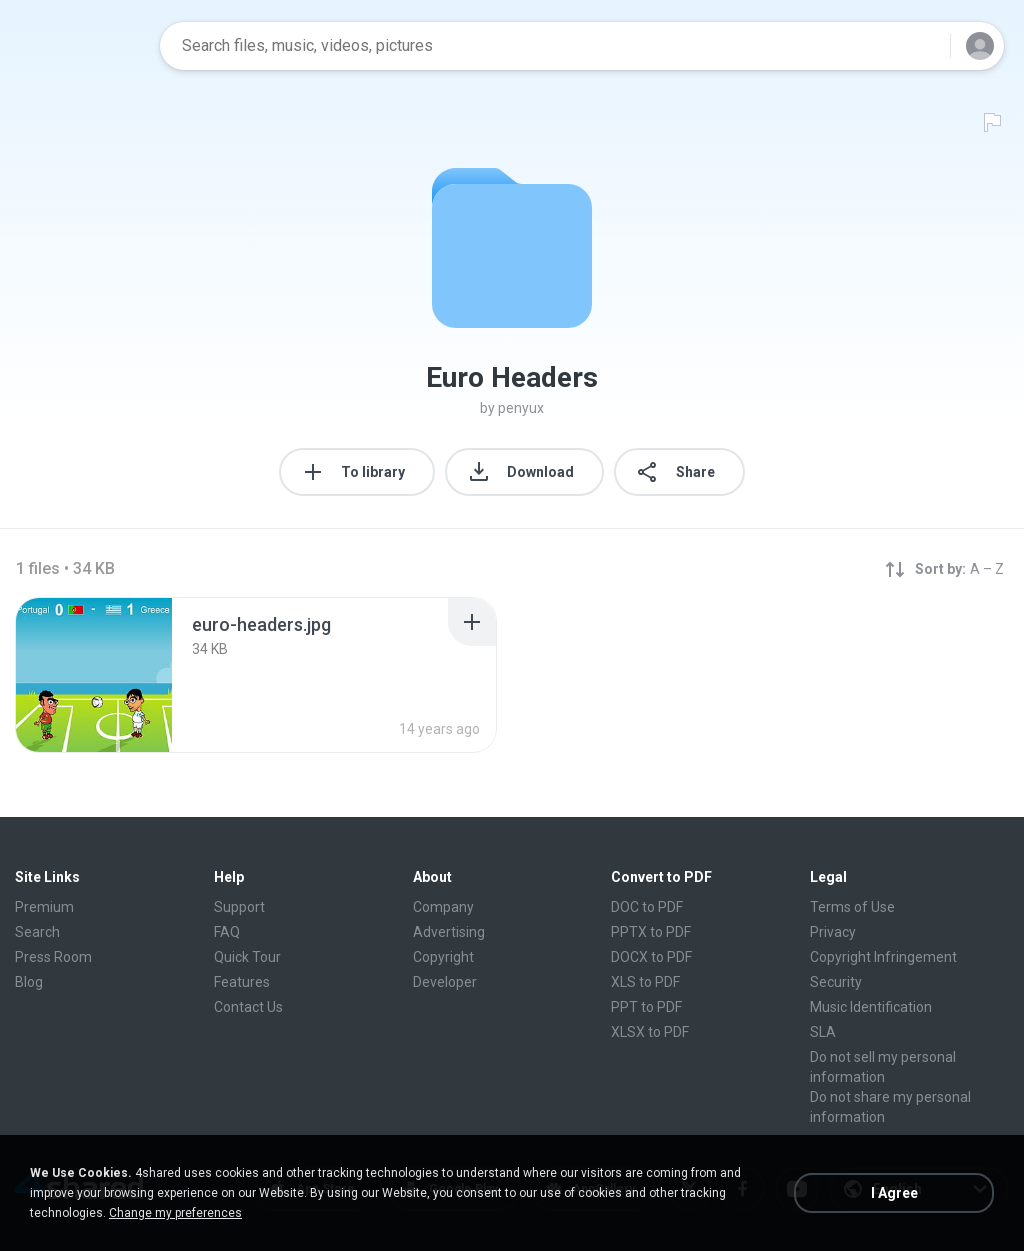 This screenshot has height=1251, width=1024. I want to click on Company, so click(443, 907).